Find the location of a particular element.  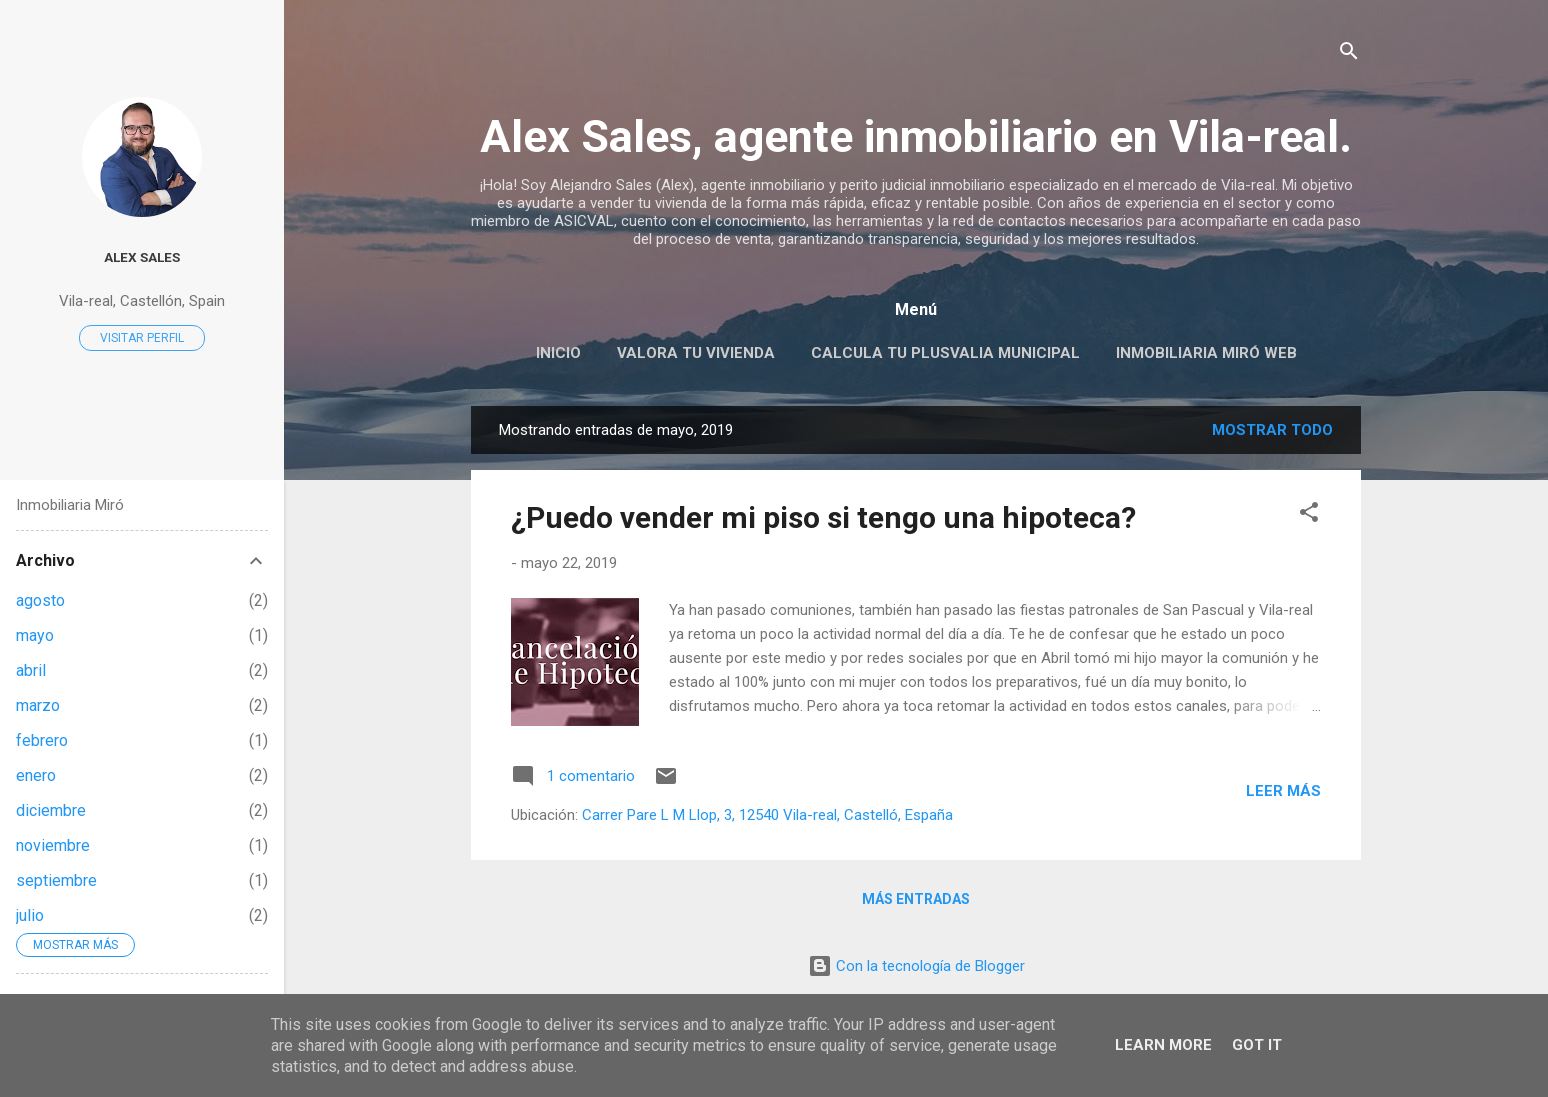

Alex Sales is located at coordinates (142, 257).